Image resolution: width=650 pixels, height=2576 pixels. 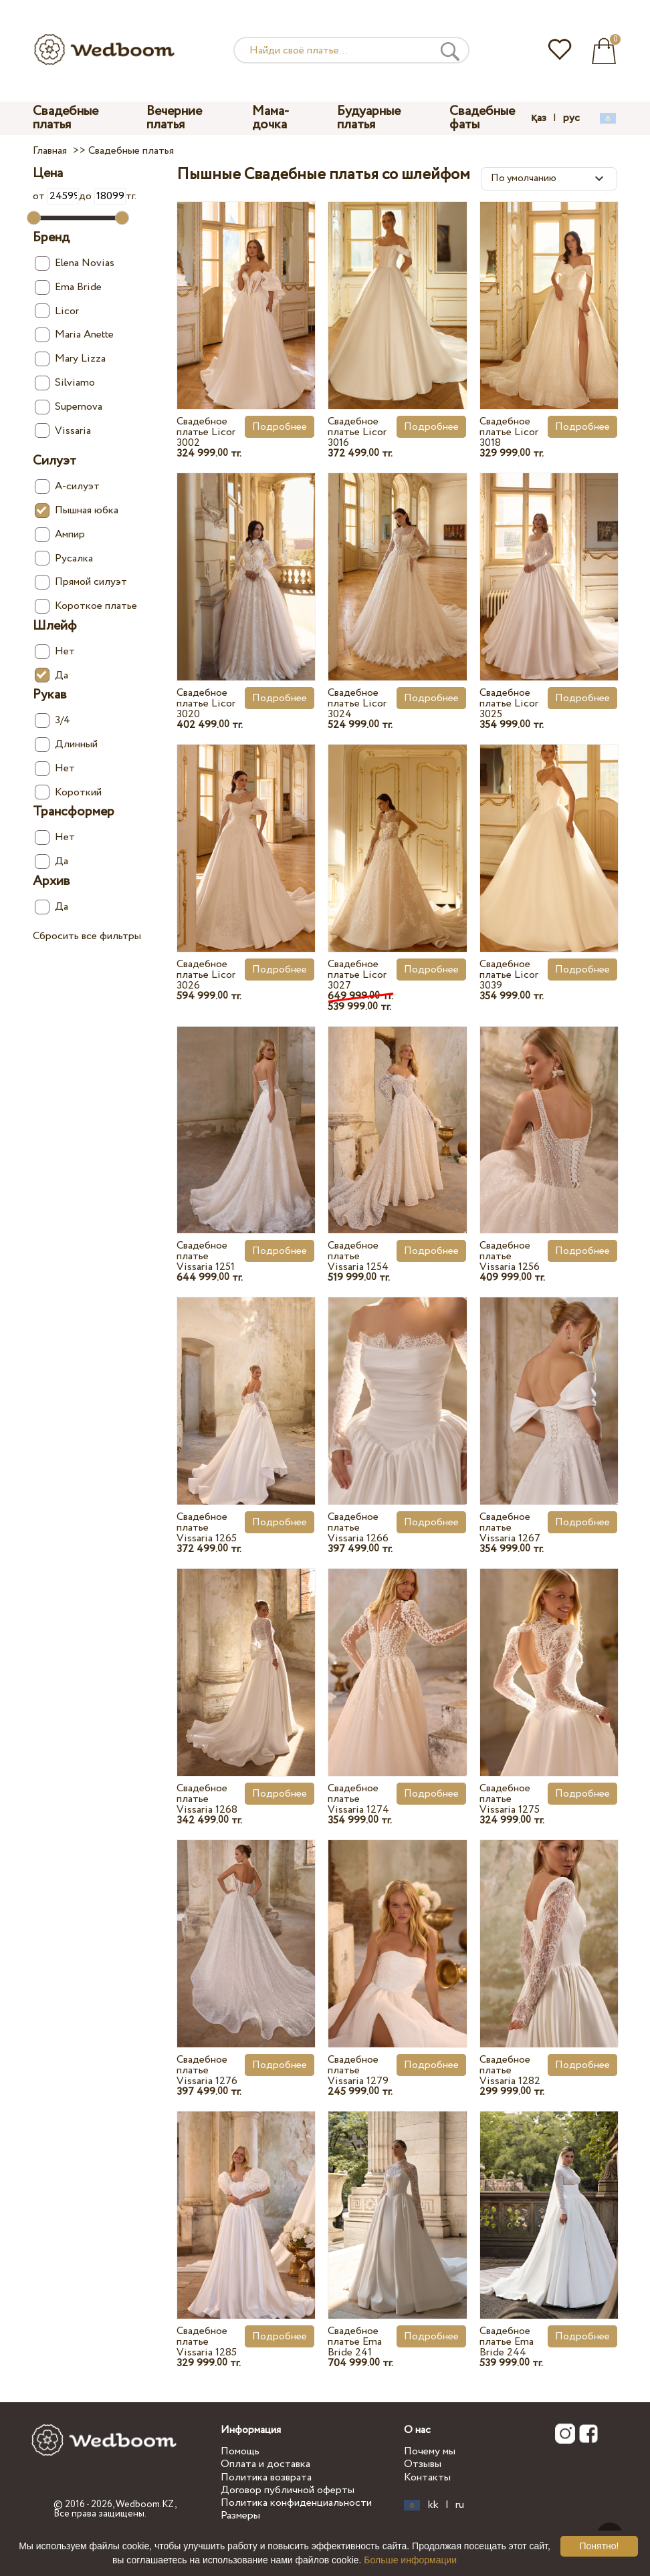 I want to click on Мама-дочка, so click(x=271, y=118).